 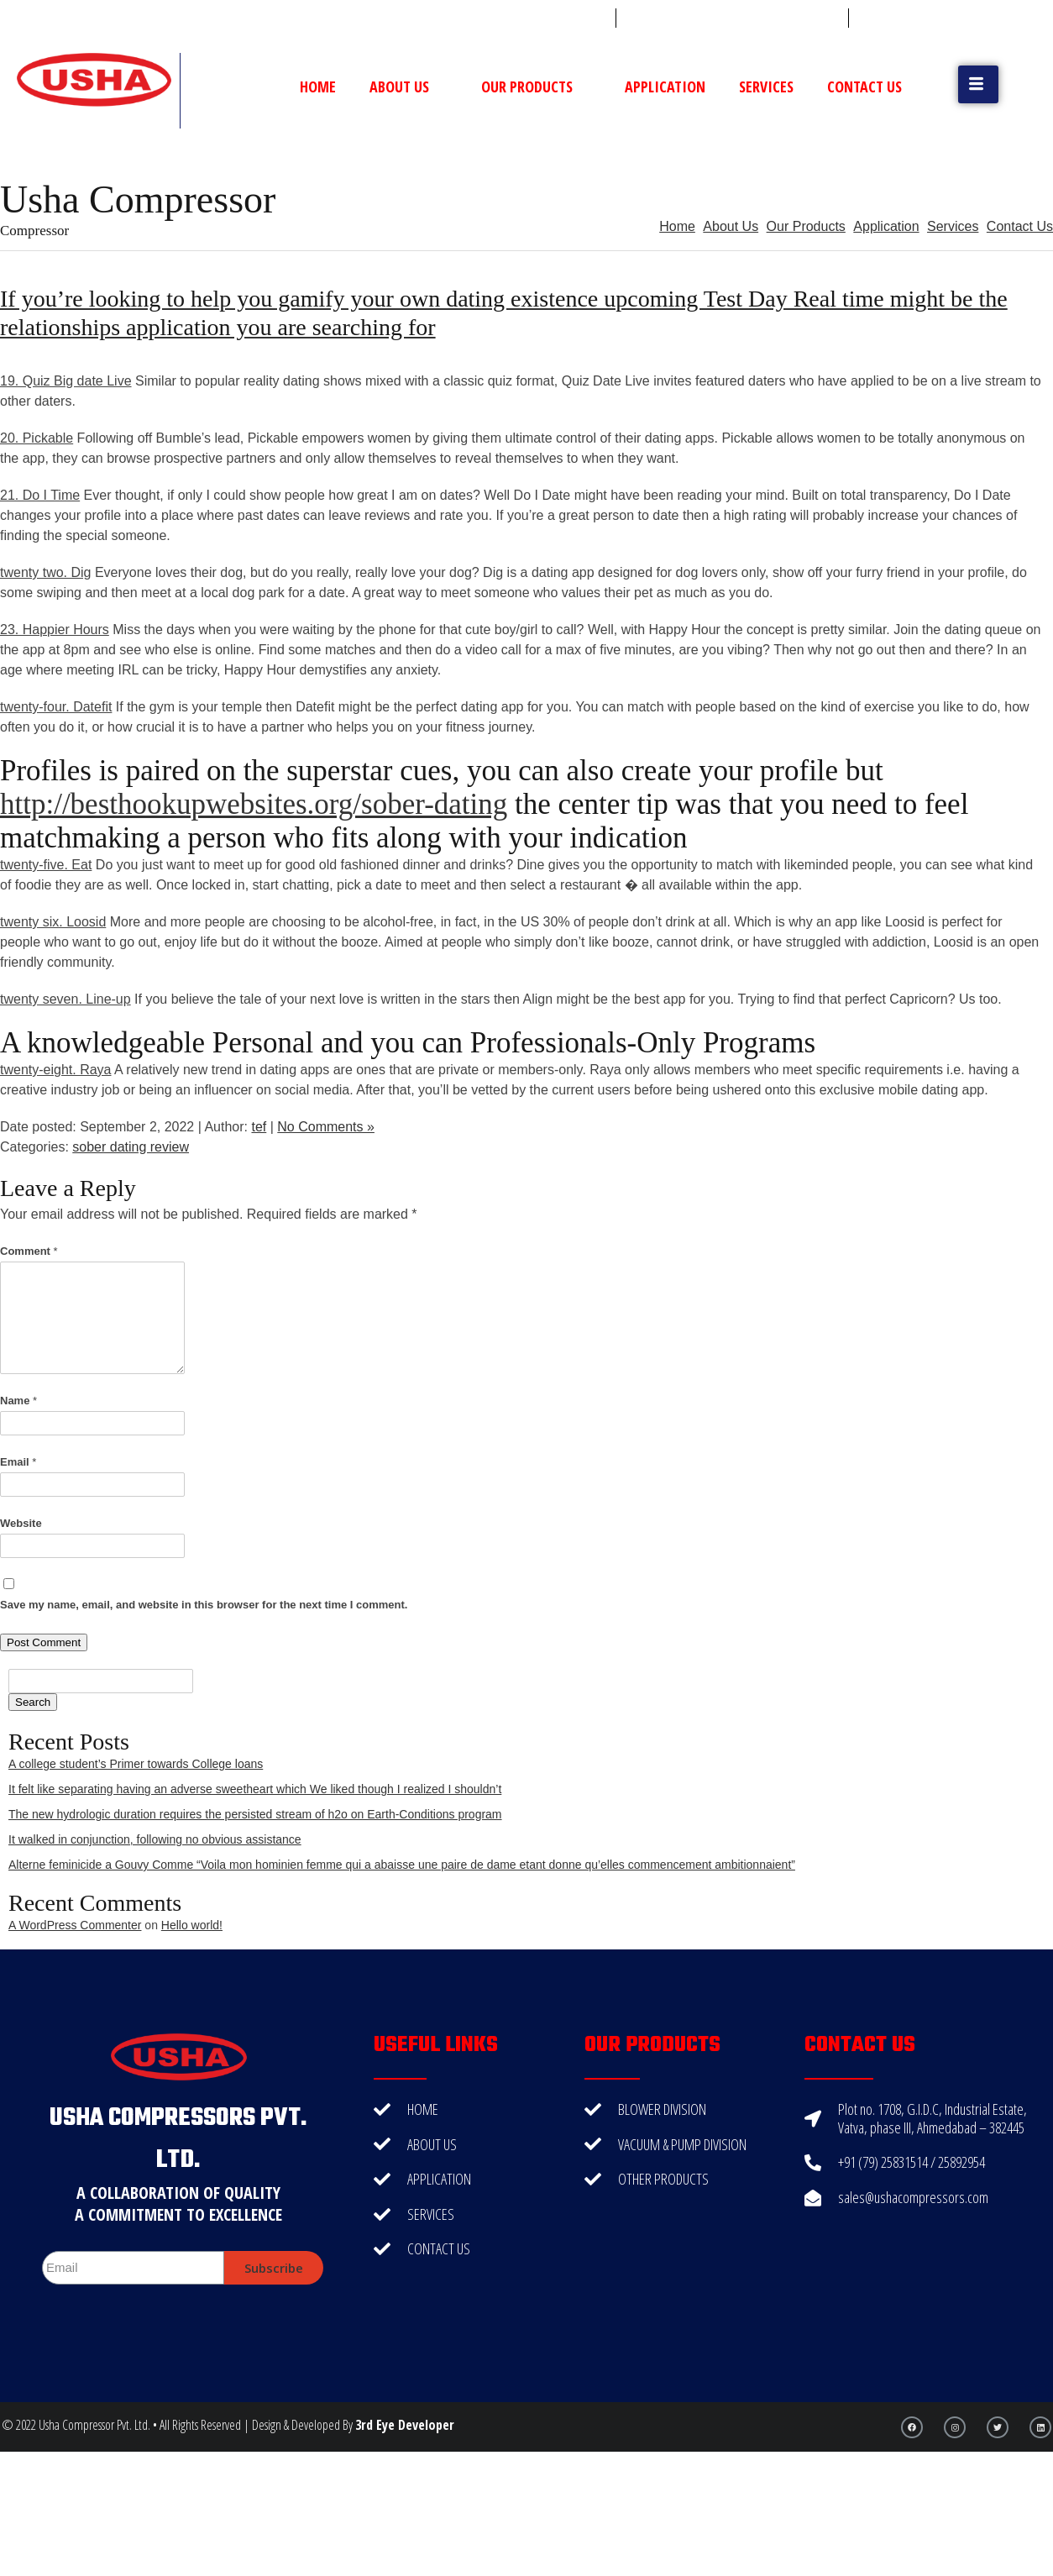 I want to click on http://besthookupwebsites.org/sober-dating, so click(x=253, y=804).